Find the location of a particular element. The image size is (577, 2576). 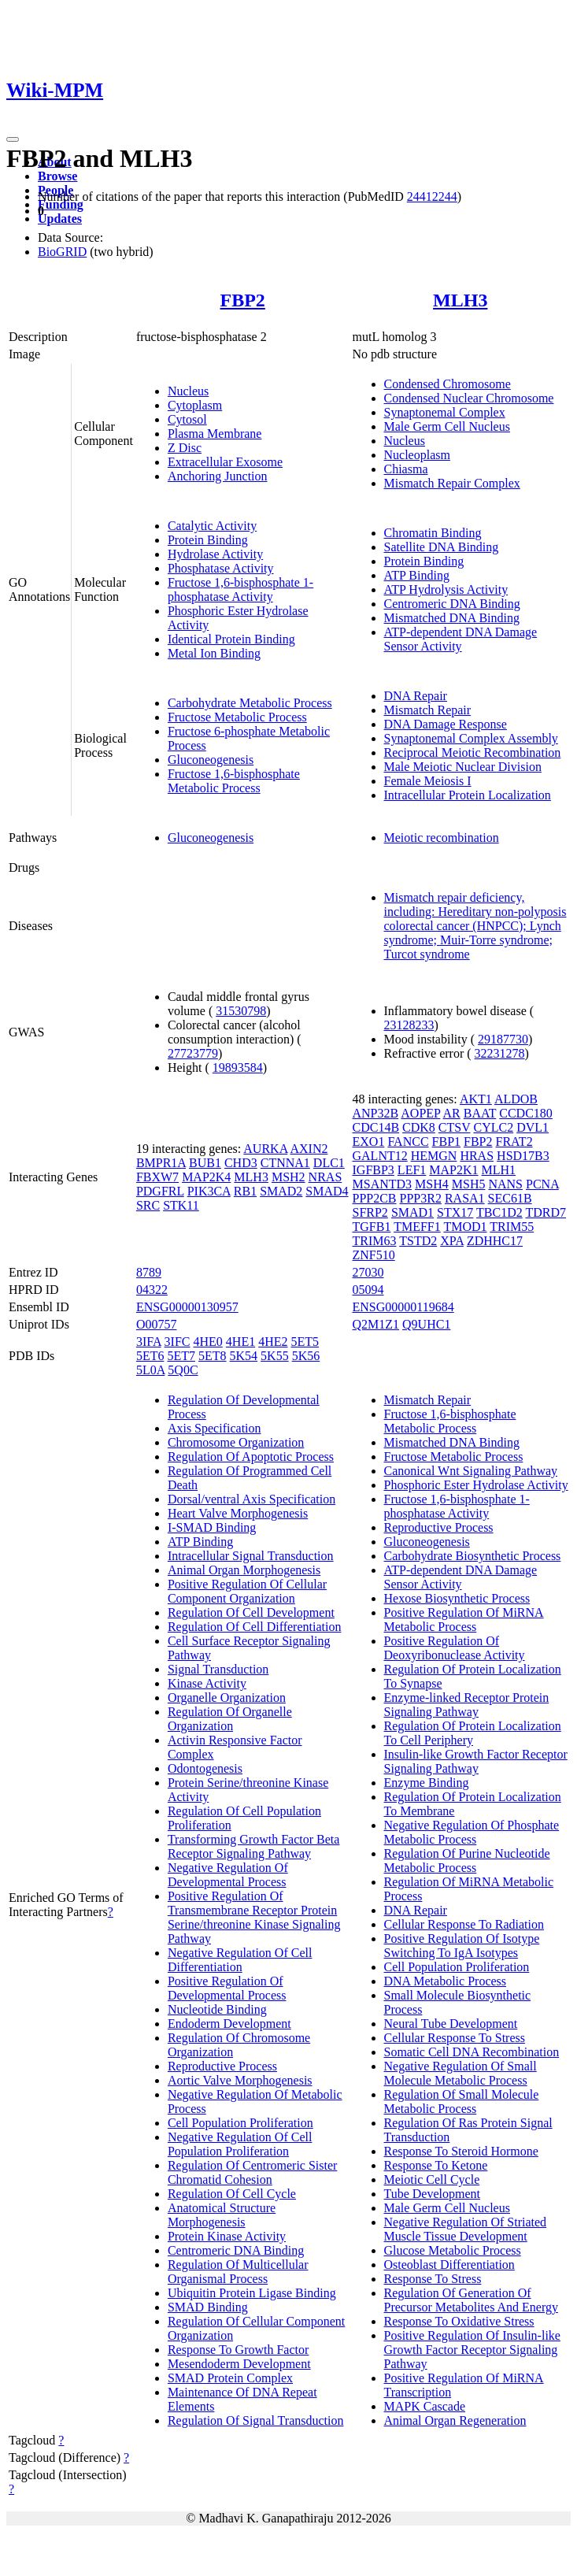

TRIM55 is located at coordinates (512, 1226).